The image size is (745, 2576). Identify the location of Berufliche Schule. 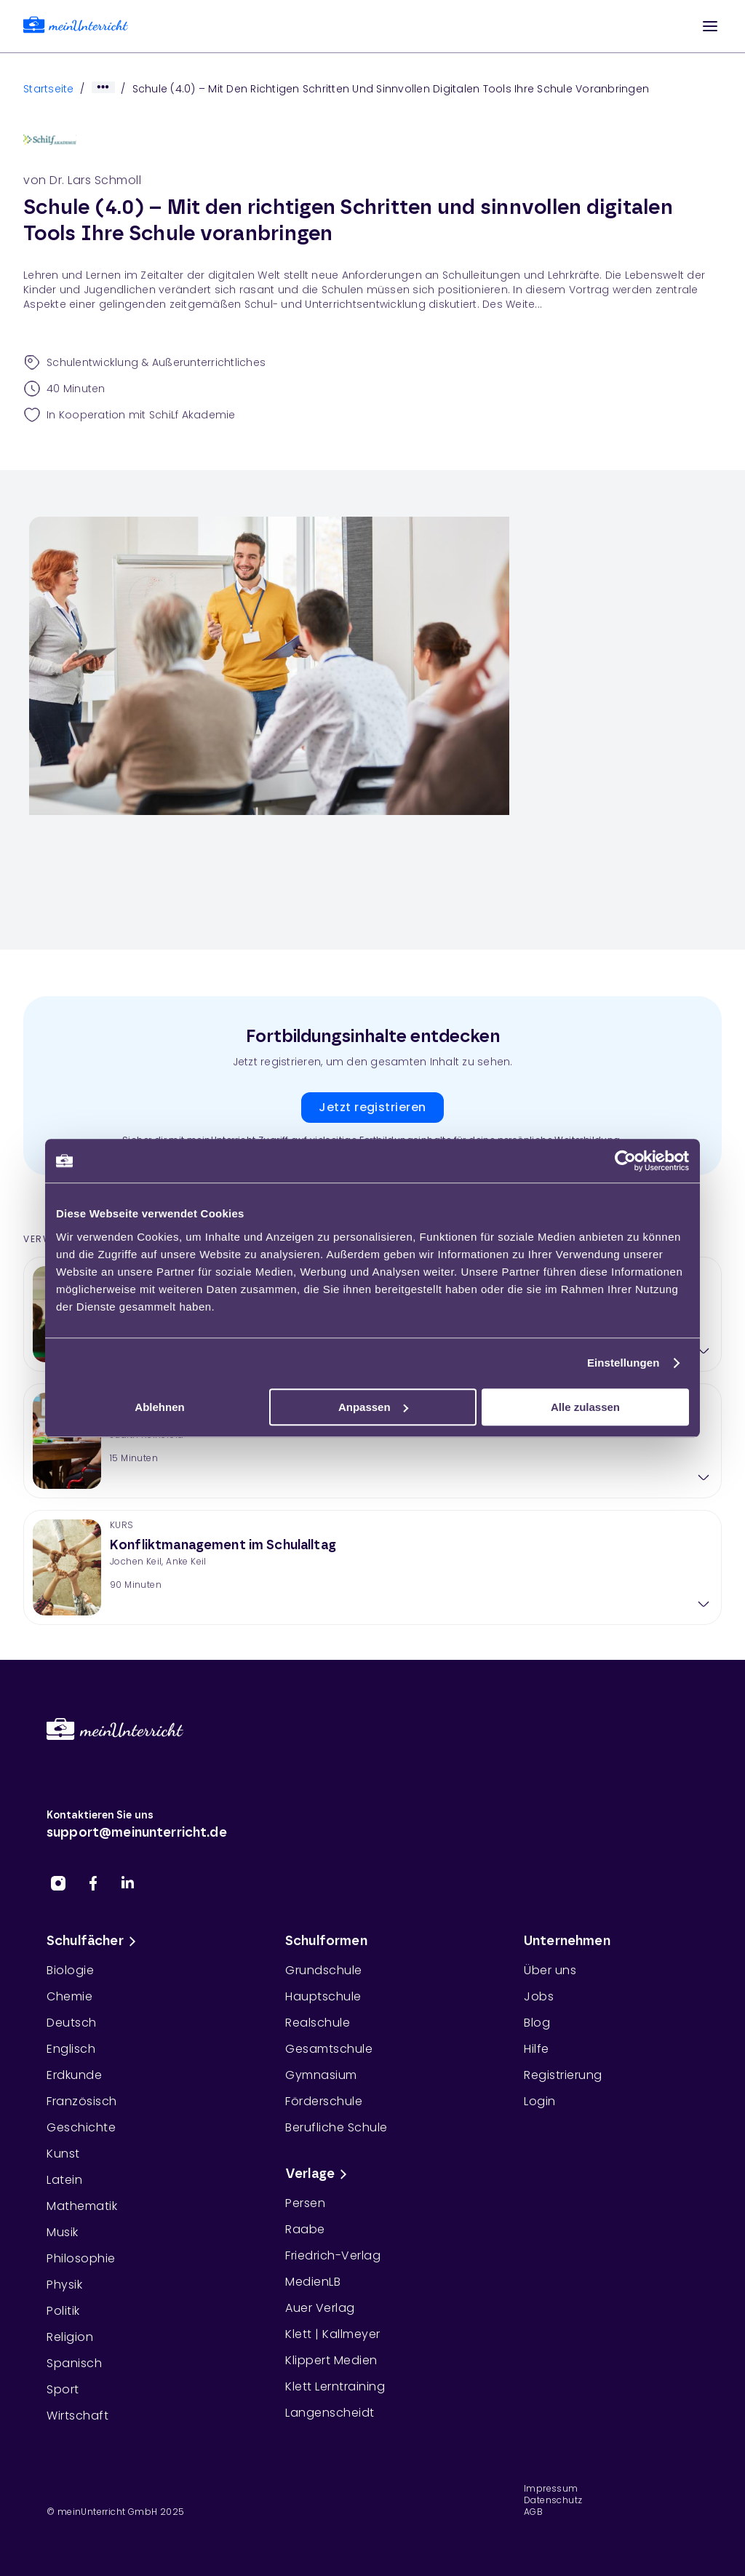
(336, 2127).